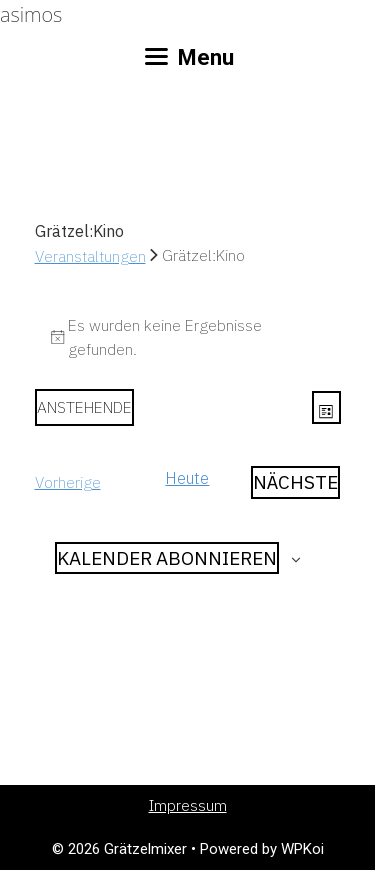  Describe the element at coordinates (167, 558) in the screenshot. I see `Kalender abonnieren` at that location.